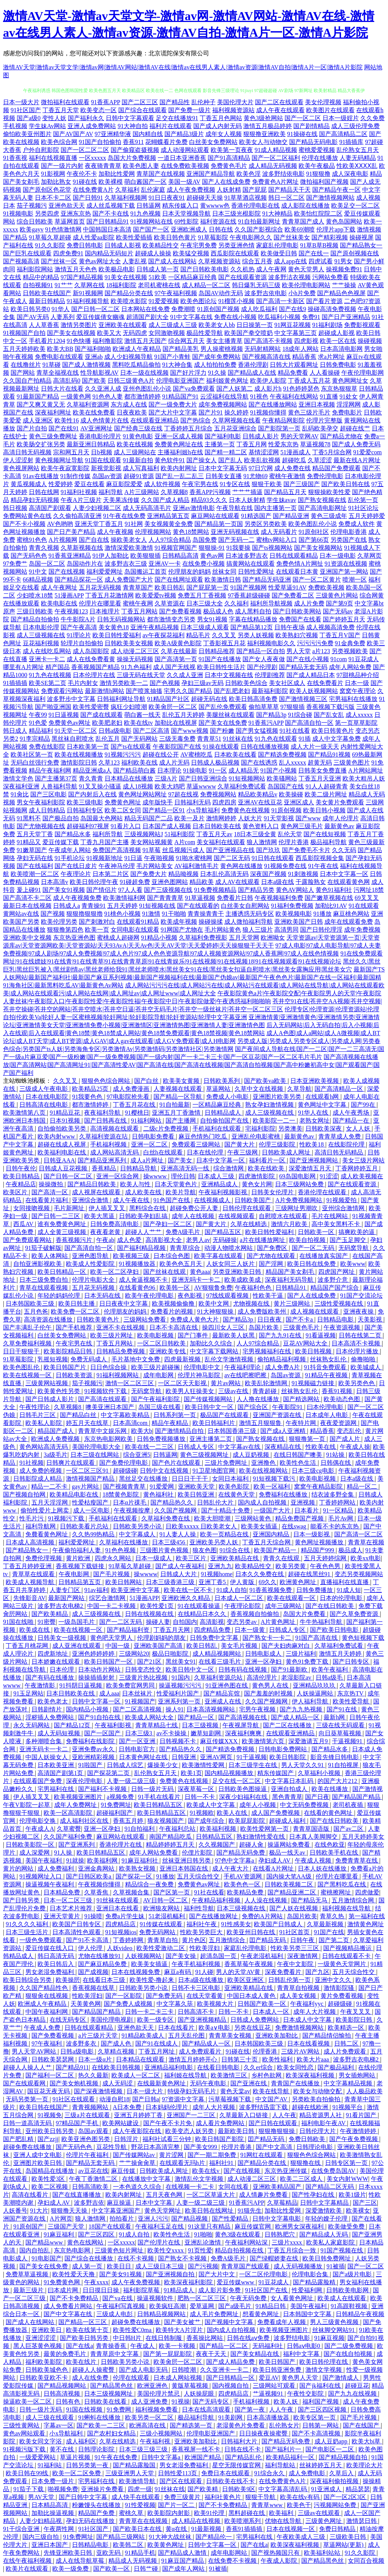  What do you see at coordinates (63, 1224) in the screenshot?
I see `谁有免费黄色网址` at bounding box center [63, 1224].